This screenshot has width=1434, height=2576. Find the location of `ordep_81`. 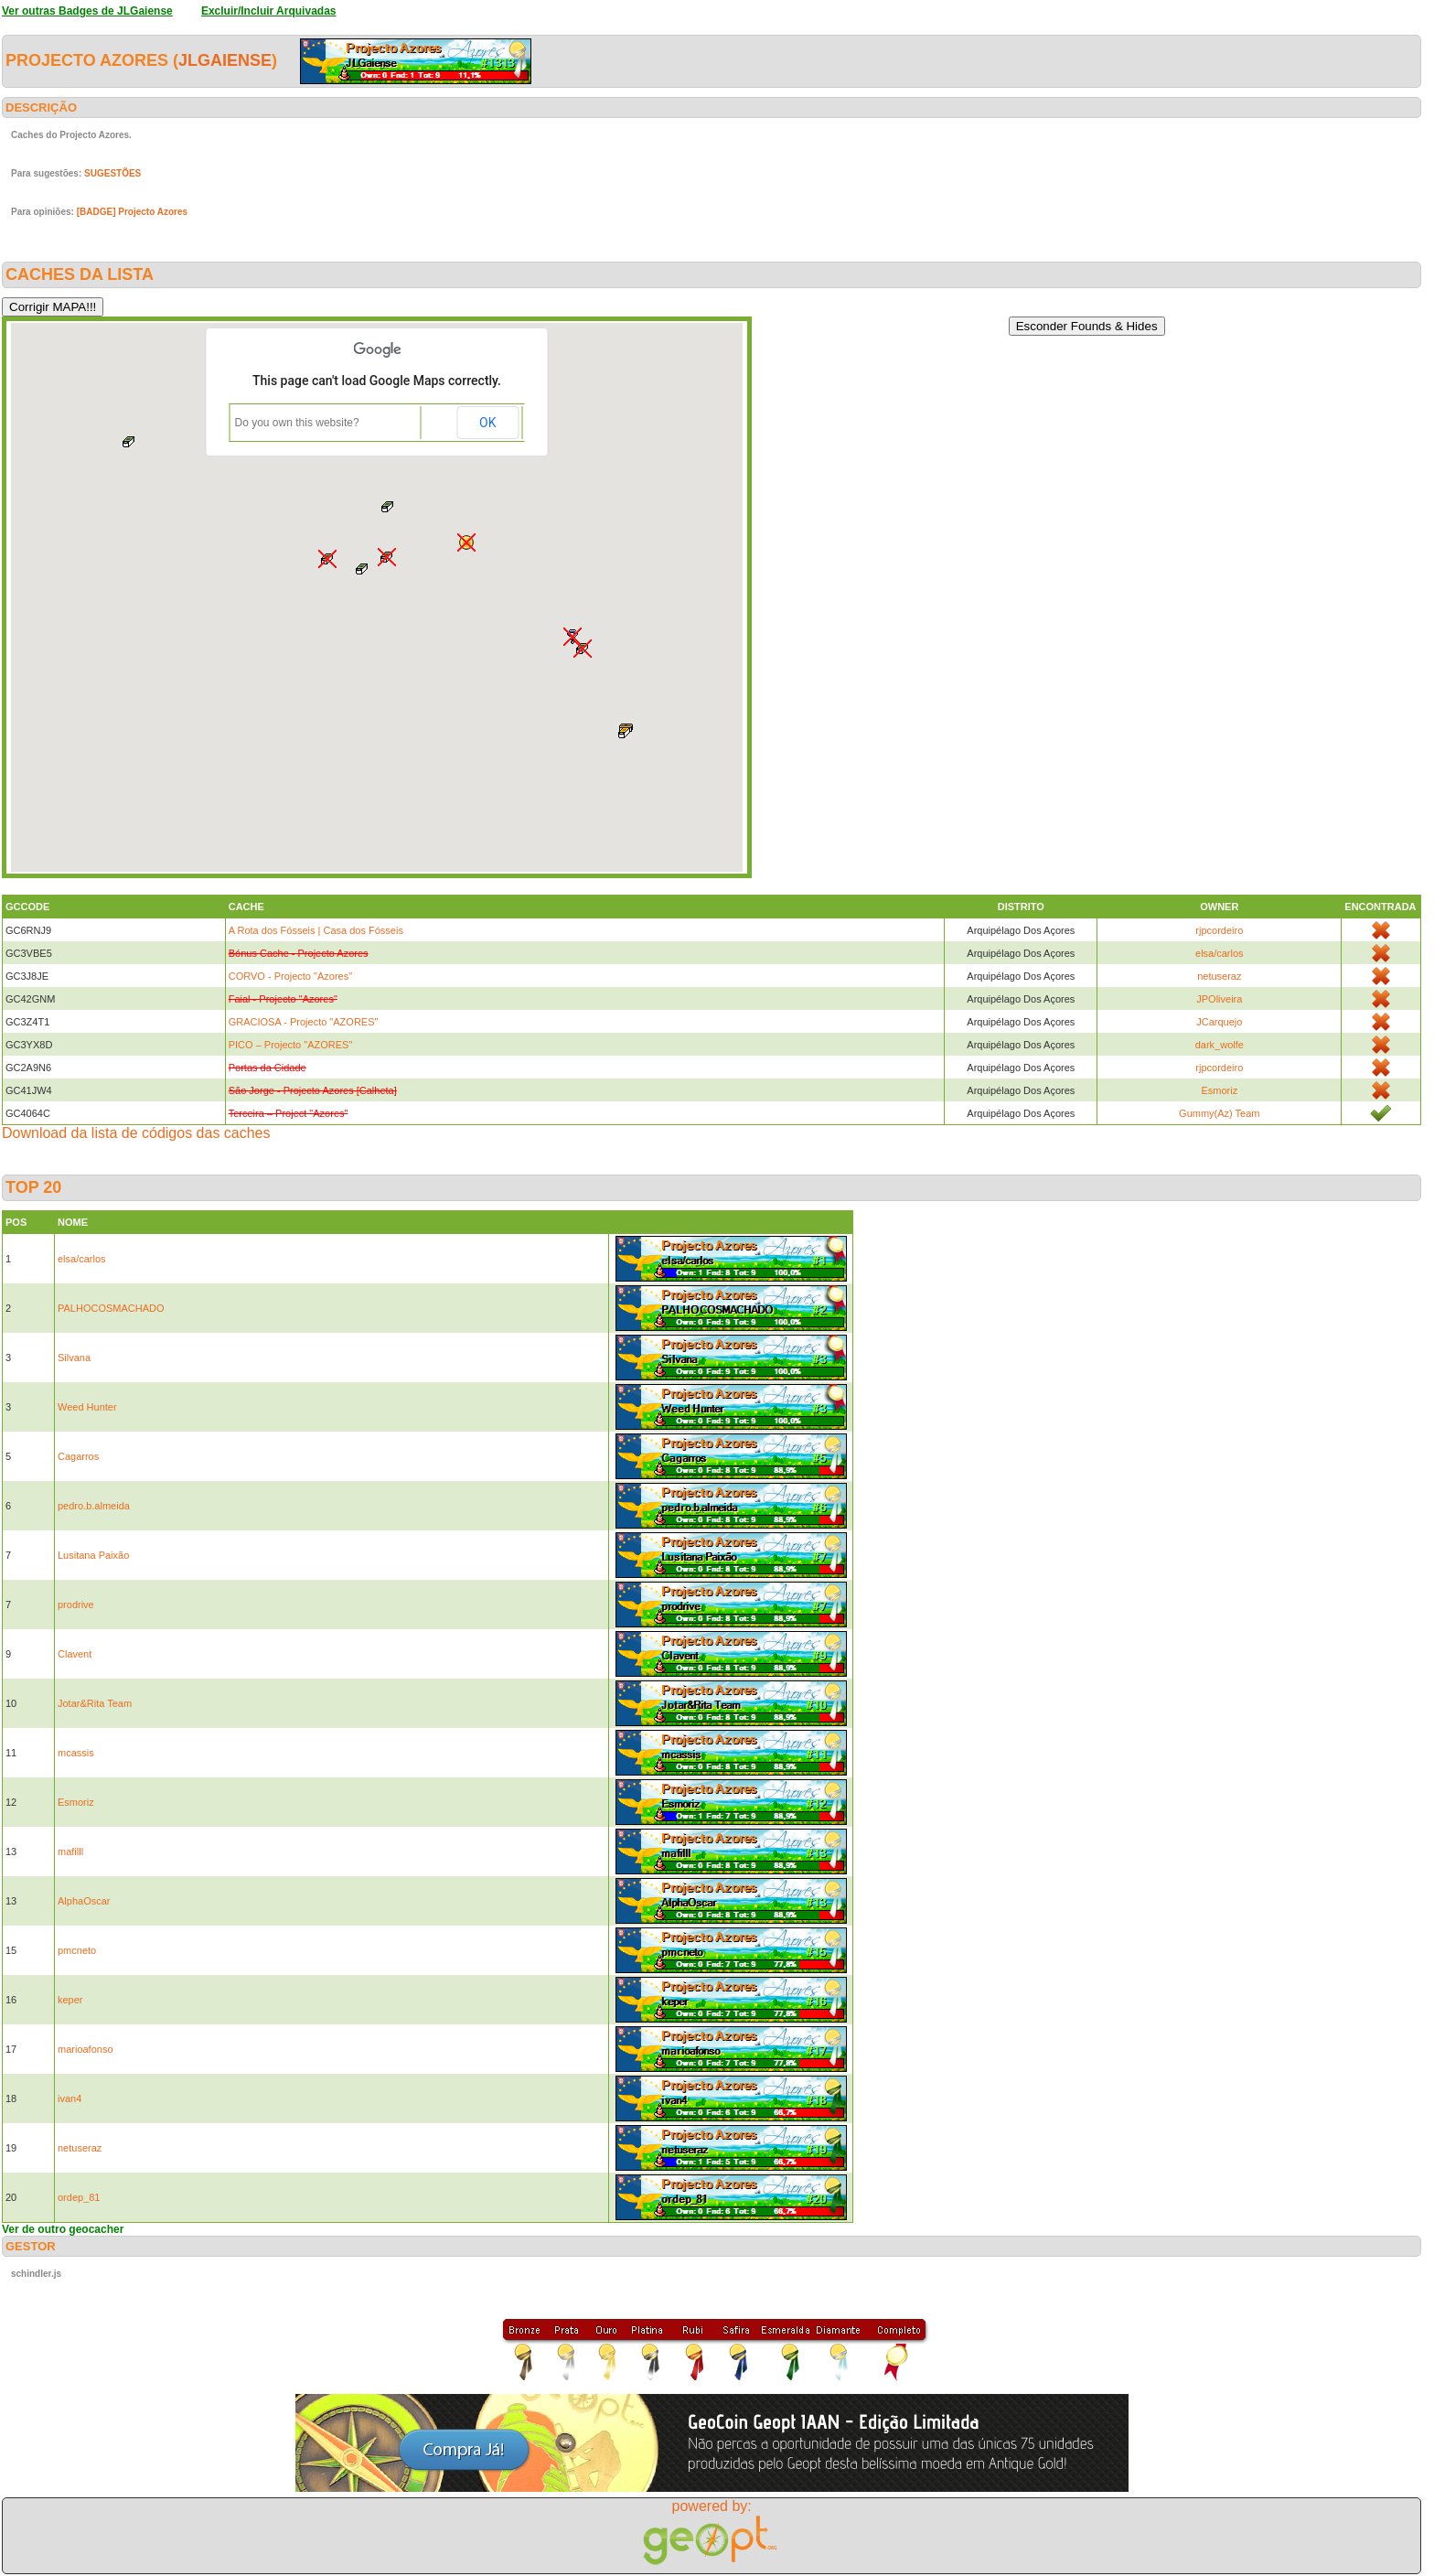

ordep_81 is located at coordinates (79, 2197).